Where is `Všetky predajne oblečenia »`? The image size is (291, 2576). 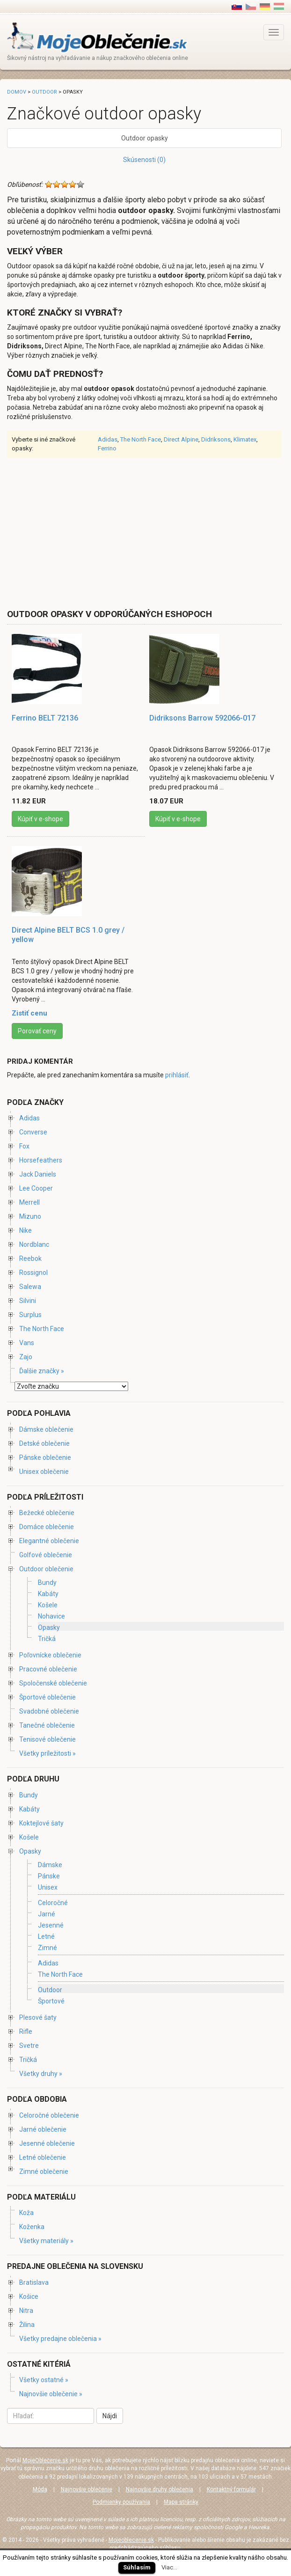 Všetky predajne oblečenia » is located at coordinates (60, 2338).